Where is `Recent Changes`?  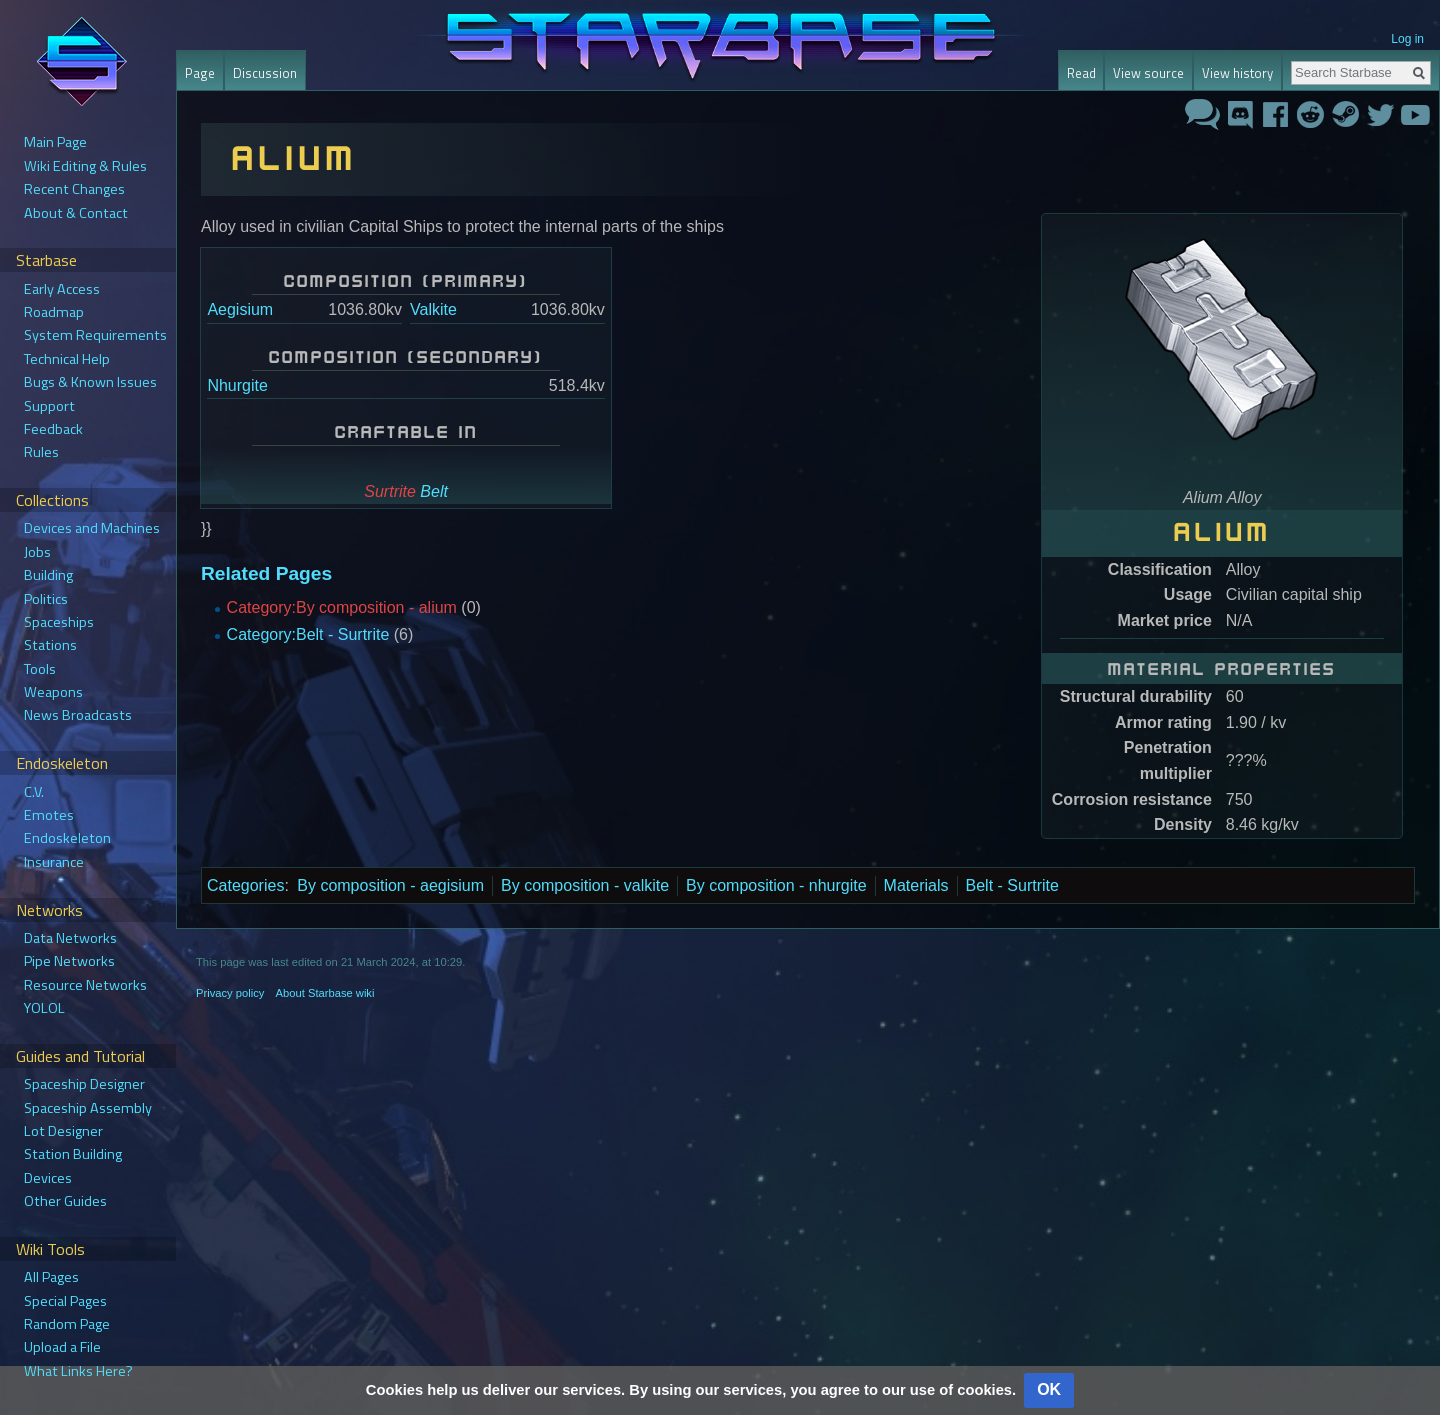
Recent Changes is located at coordinates (74, 189).